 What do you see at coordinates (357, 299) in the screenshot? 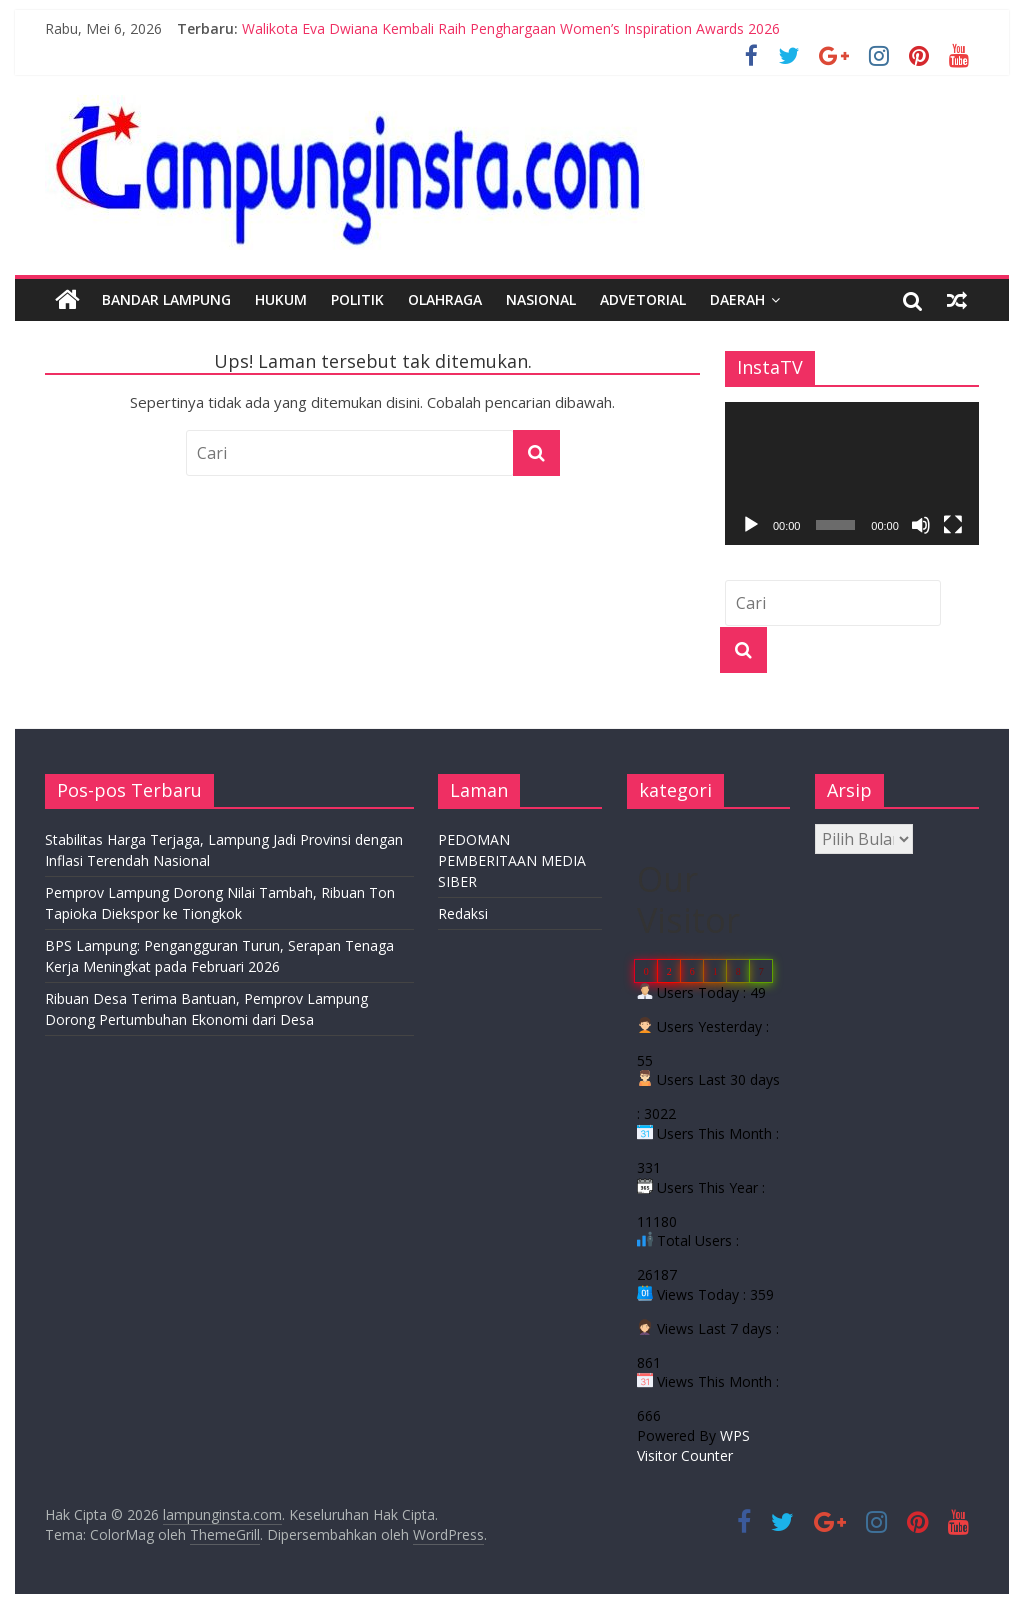
I see `Politik` at bounding box center [357, 299].